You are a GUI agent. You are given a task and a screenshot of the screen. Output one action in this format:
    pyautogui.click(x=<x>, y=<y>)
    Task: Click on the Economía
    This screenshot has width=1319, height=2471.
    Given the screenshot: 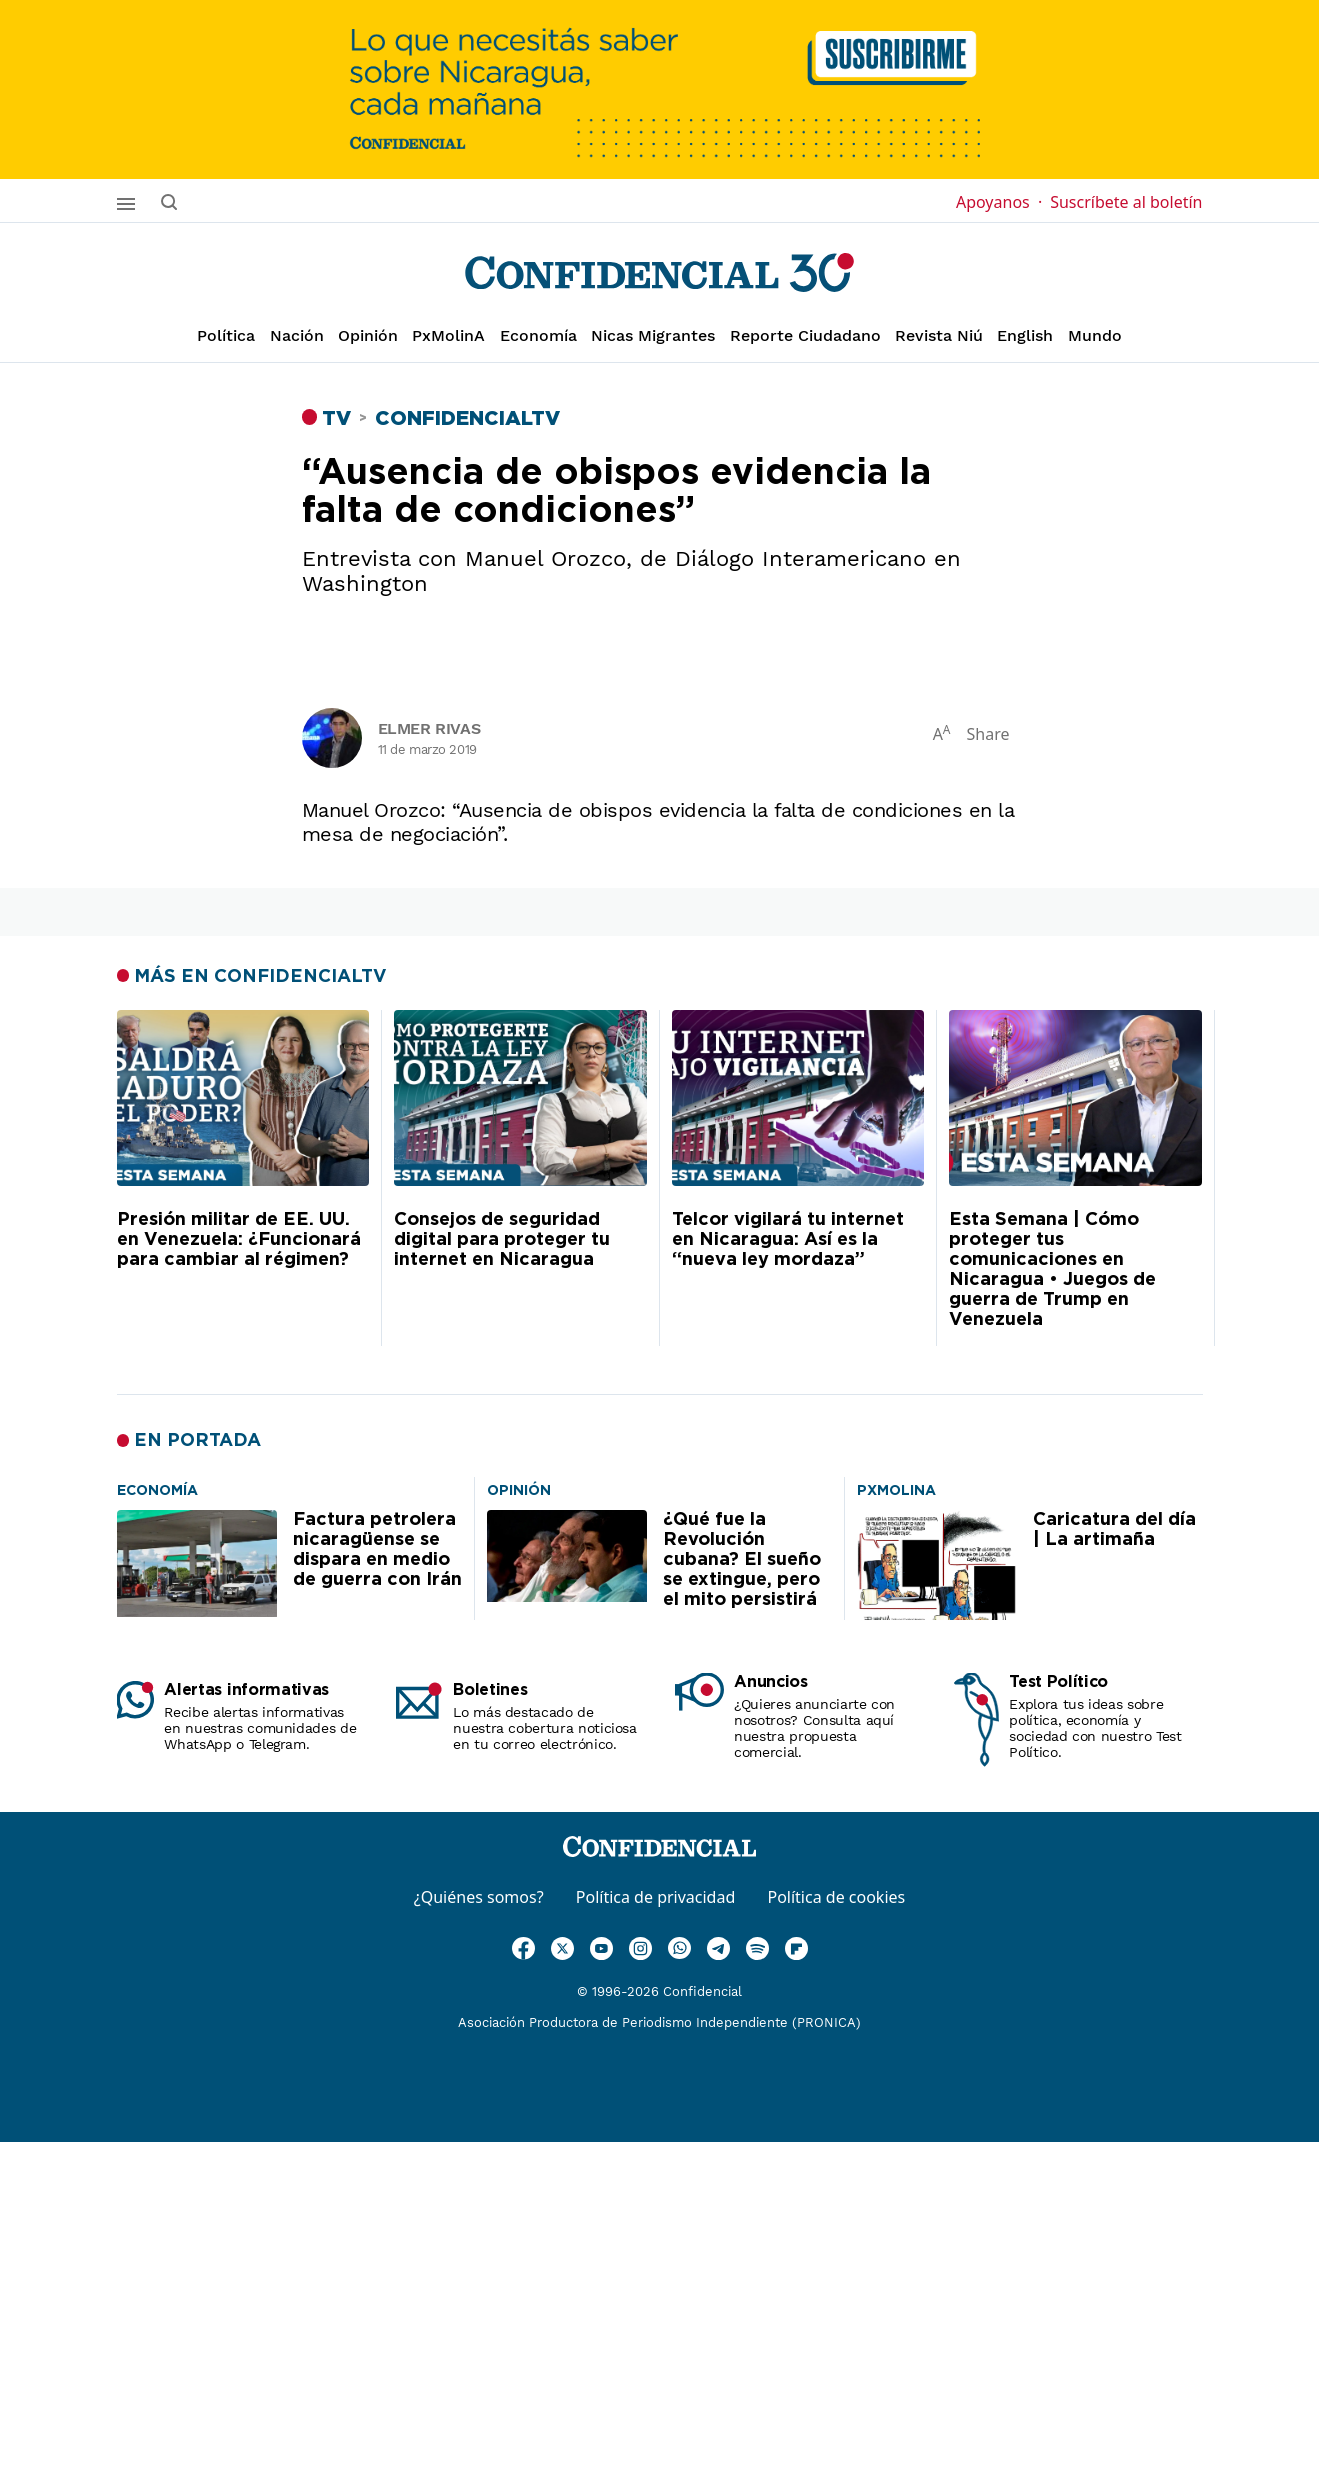 What is the action you would take?
    pyautogui.click(x=538, y=335)
    